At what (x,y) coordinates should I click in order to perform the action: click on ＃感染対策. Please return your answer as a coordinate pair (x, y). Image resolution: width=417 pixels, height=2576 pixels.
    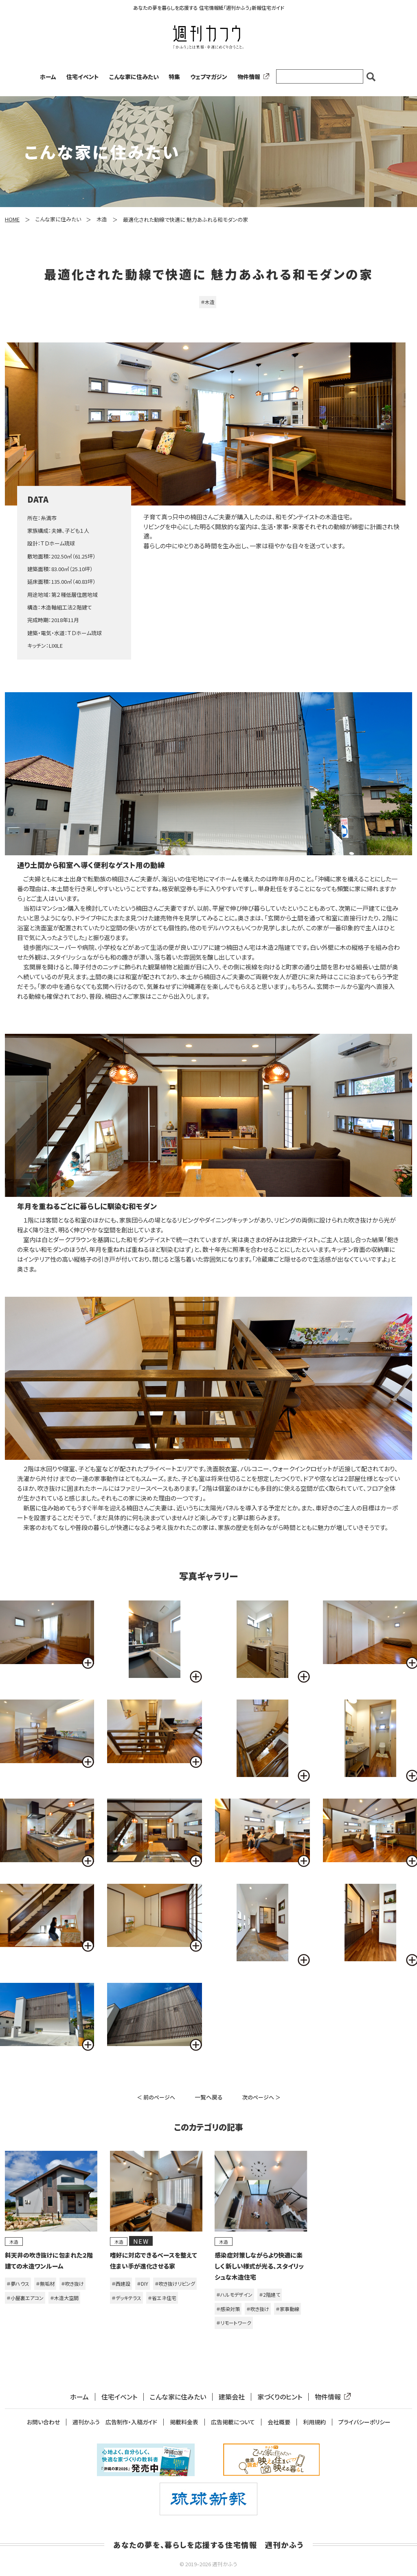
    Looking at the image, I should click on (228, 2308).